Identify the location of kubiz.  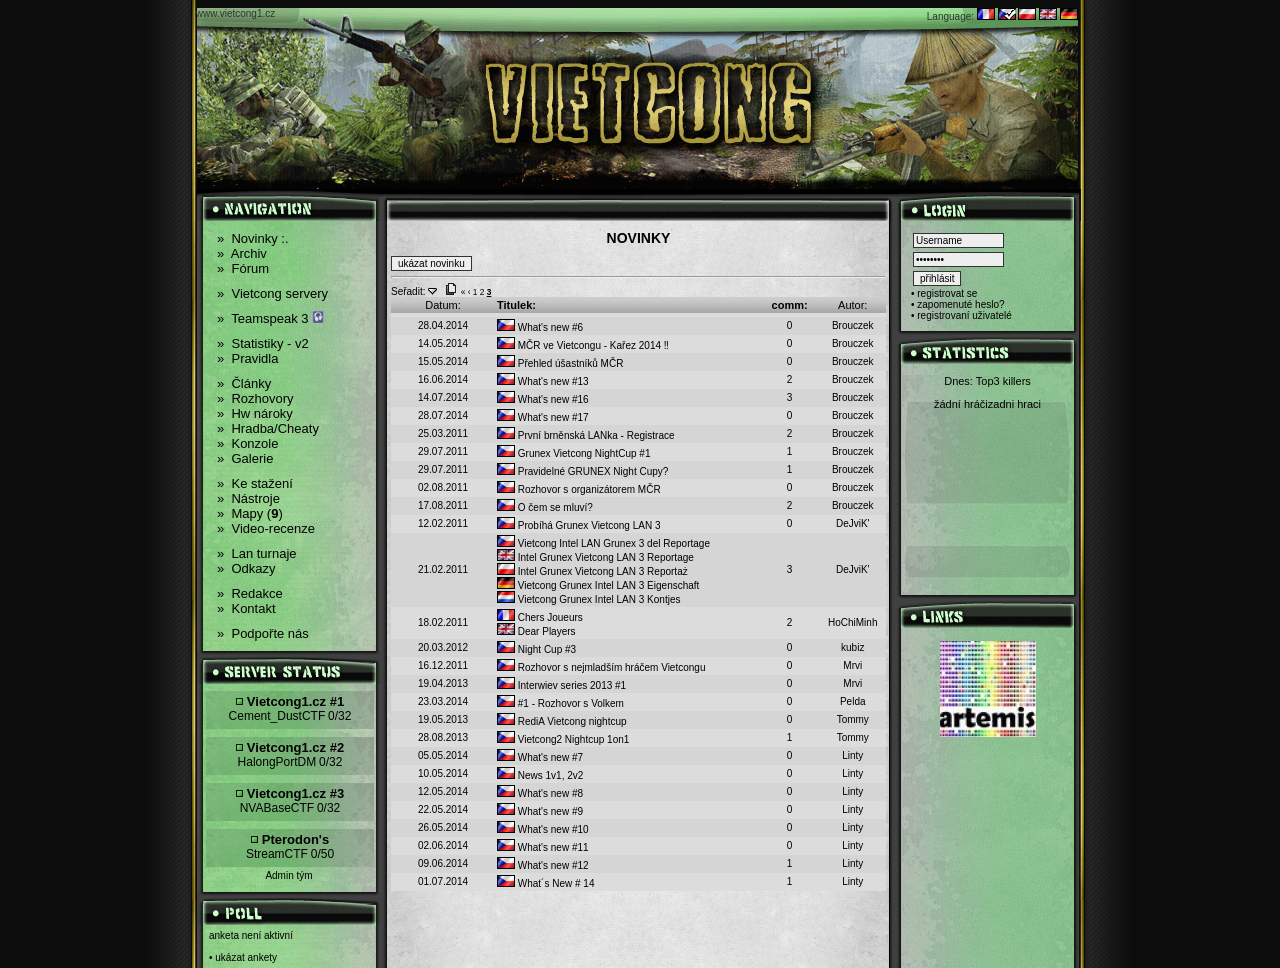
(852, 647).